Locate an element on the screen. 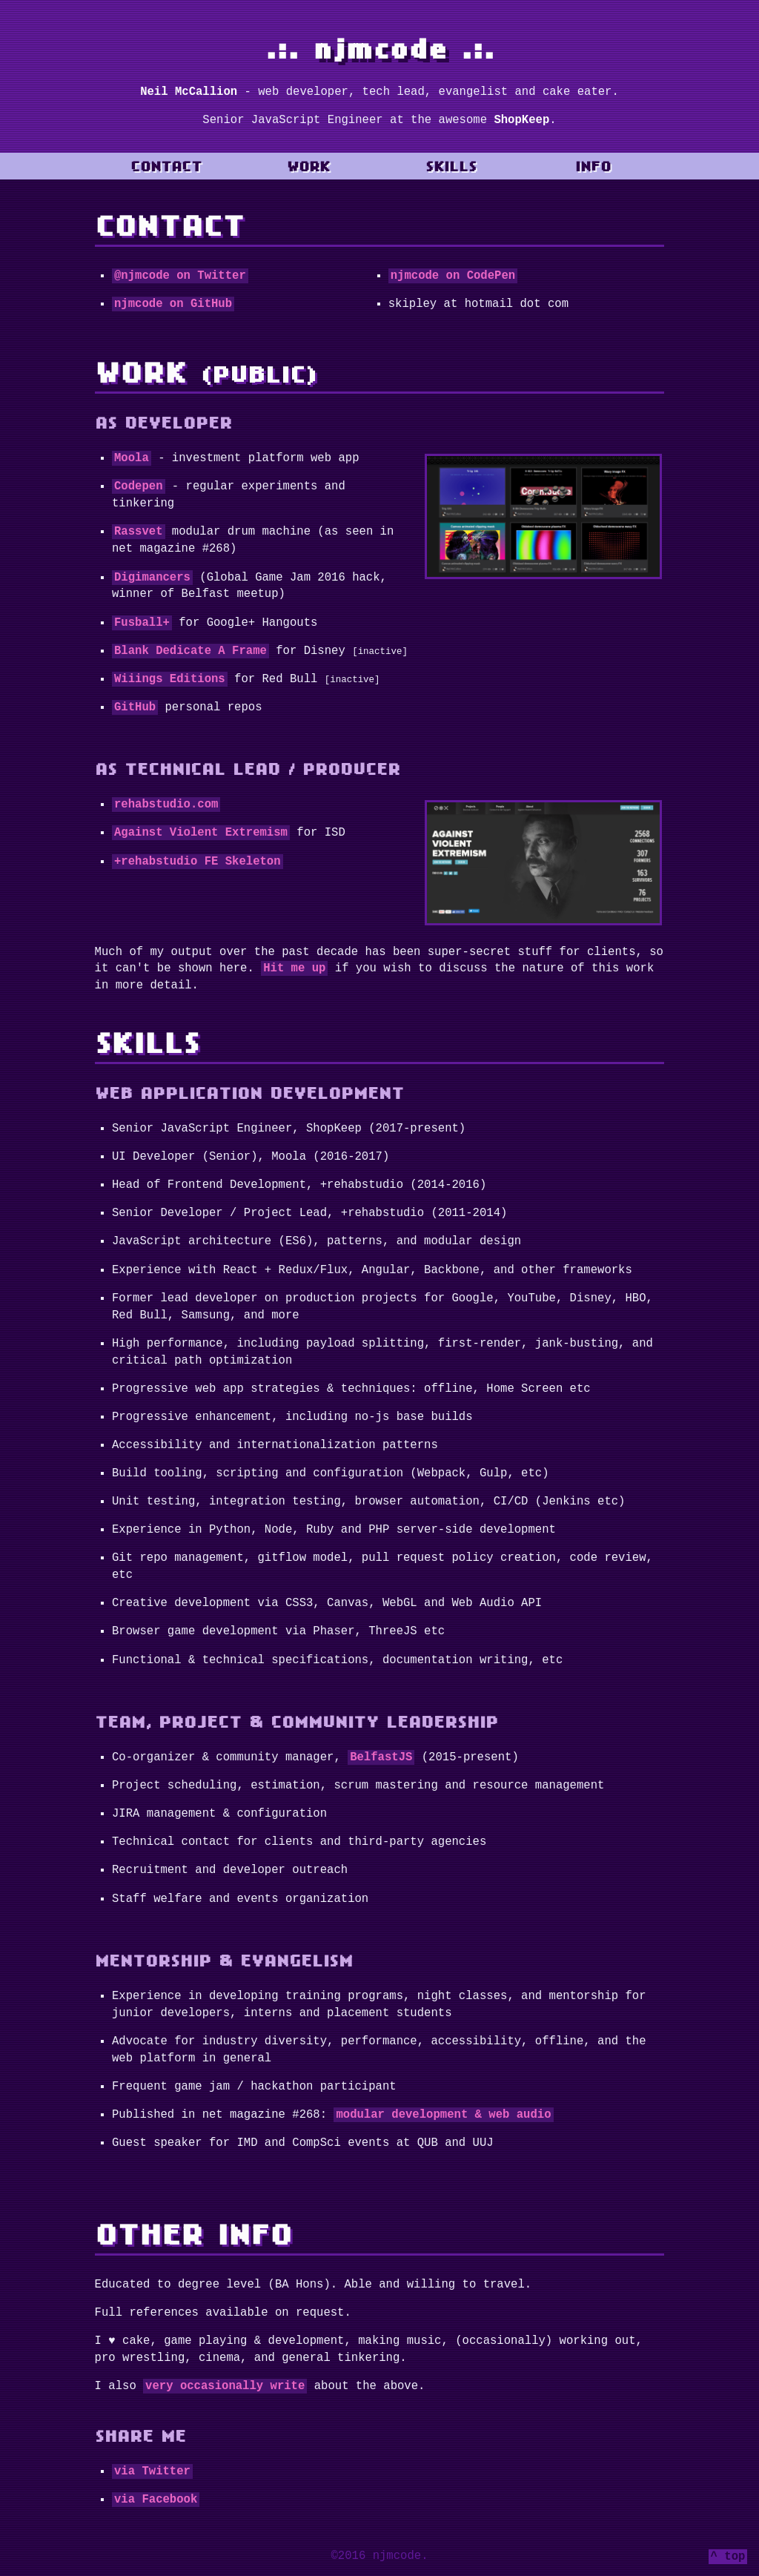  Info is located at coordinates (593, 166).